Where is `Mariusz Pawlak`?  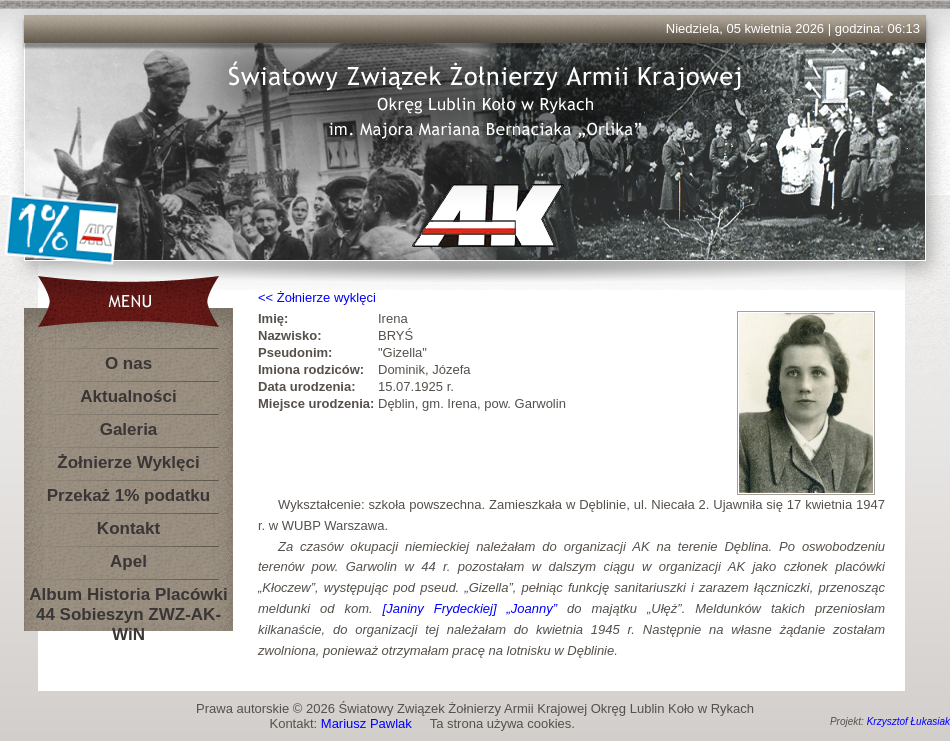
Mariusz Pawlak is located at coordinates (366, 723).